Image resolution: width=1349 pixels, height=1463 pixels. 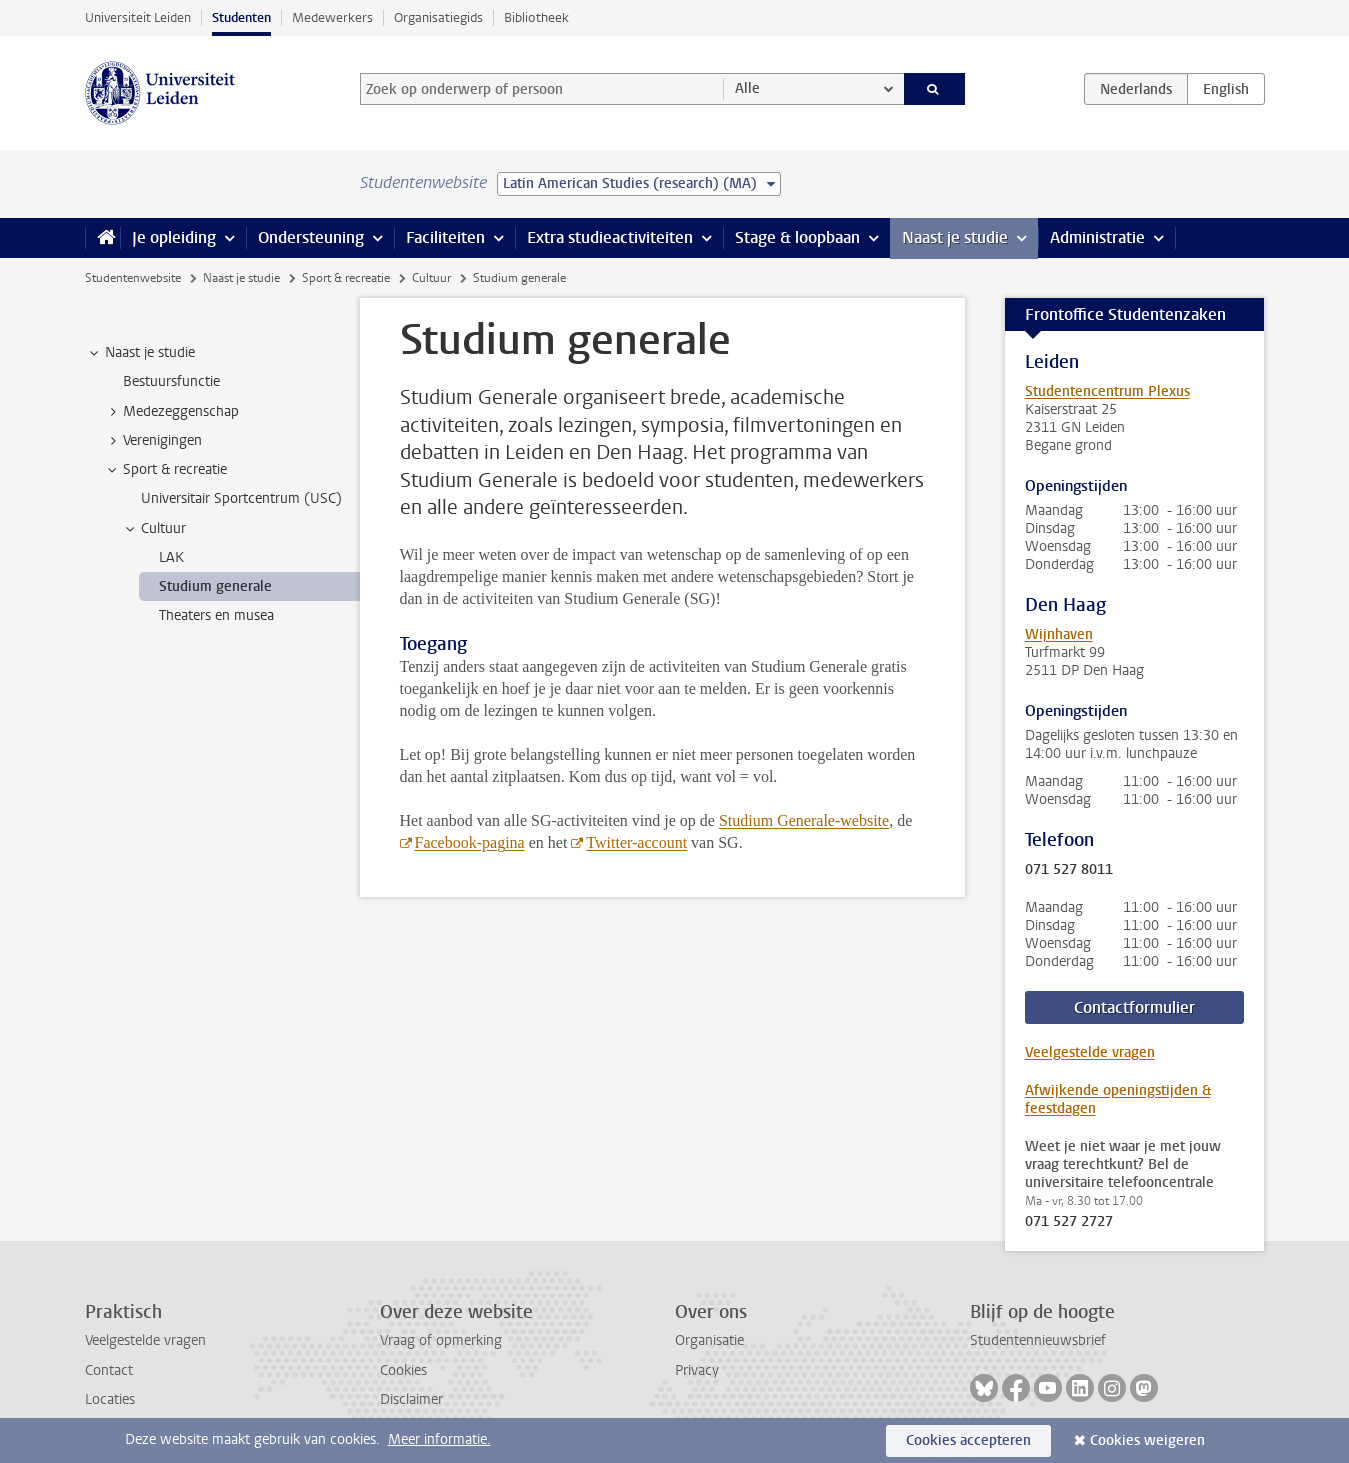 I want to click on Locaties, so click(x=110, y=1399).